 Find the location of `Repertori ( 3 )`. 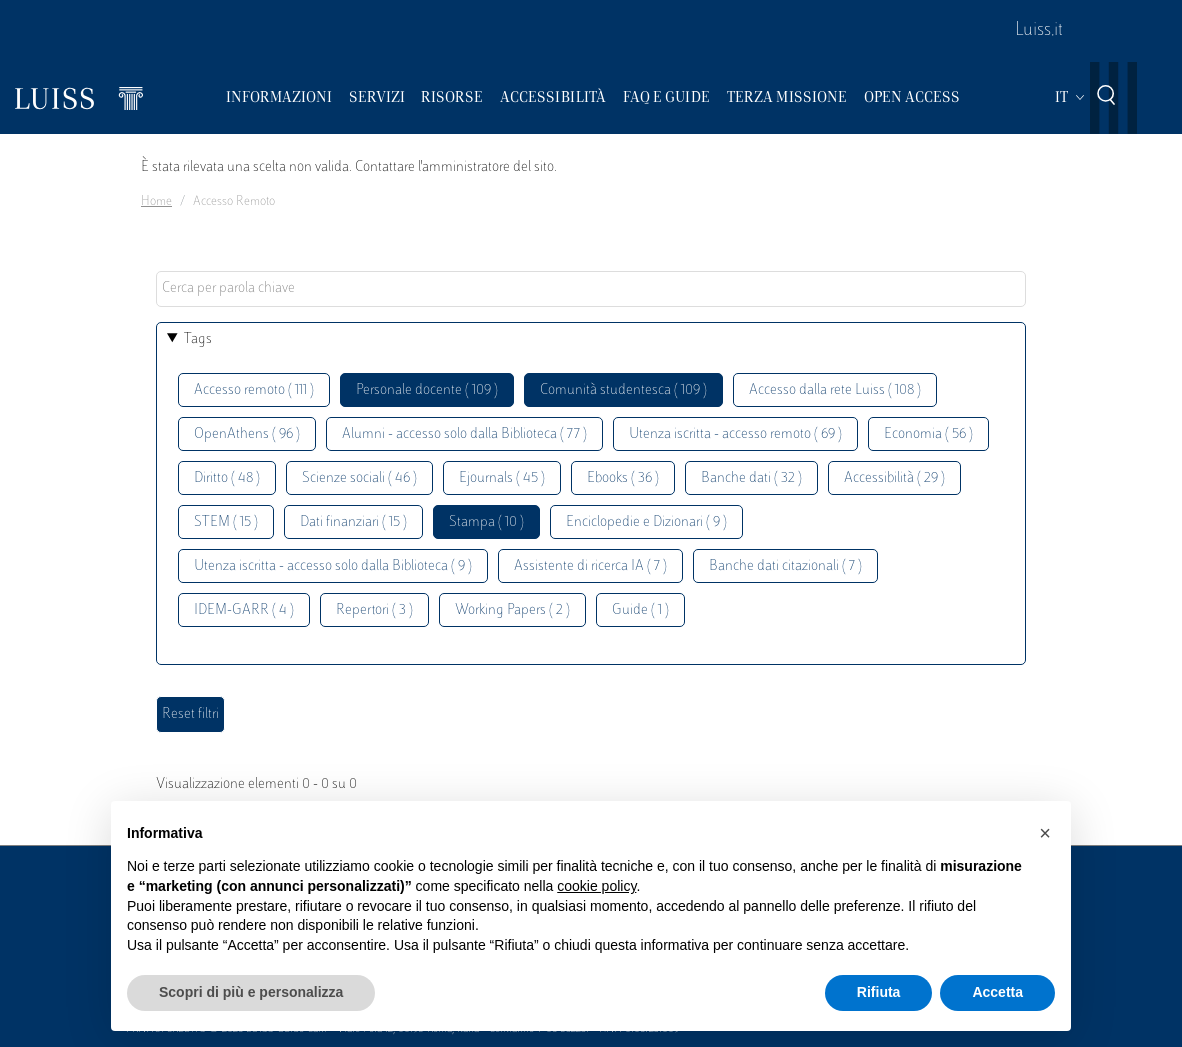

Repertori ( 3 ) is located at coordinates (374, 610).